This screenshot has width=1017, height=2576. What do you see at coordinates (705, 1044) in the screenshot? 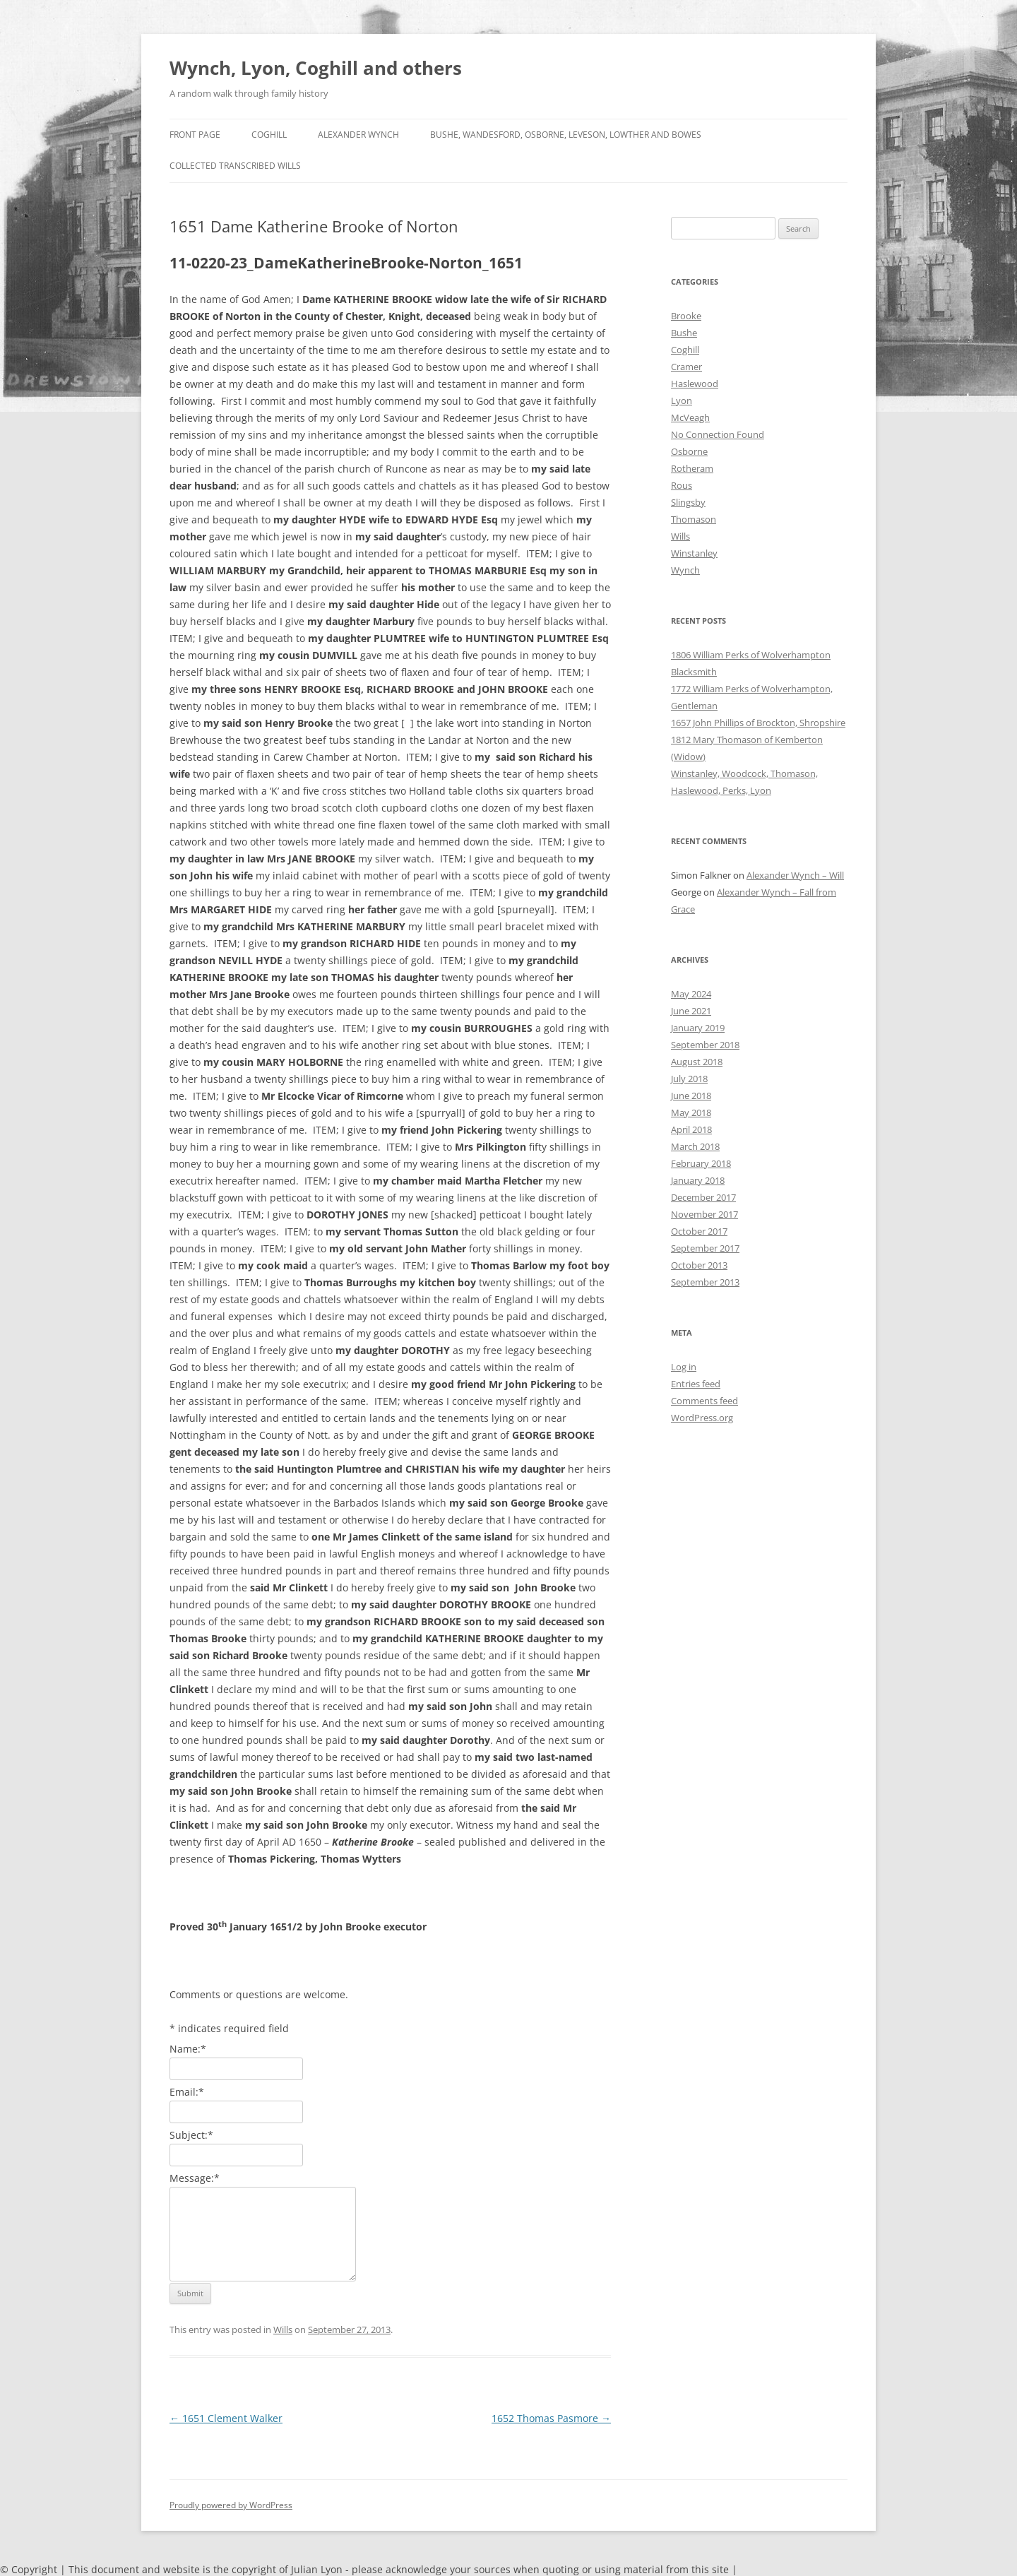
I see `September 2018` at bounding box center [705, 1044].